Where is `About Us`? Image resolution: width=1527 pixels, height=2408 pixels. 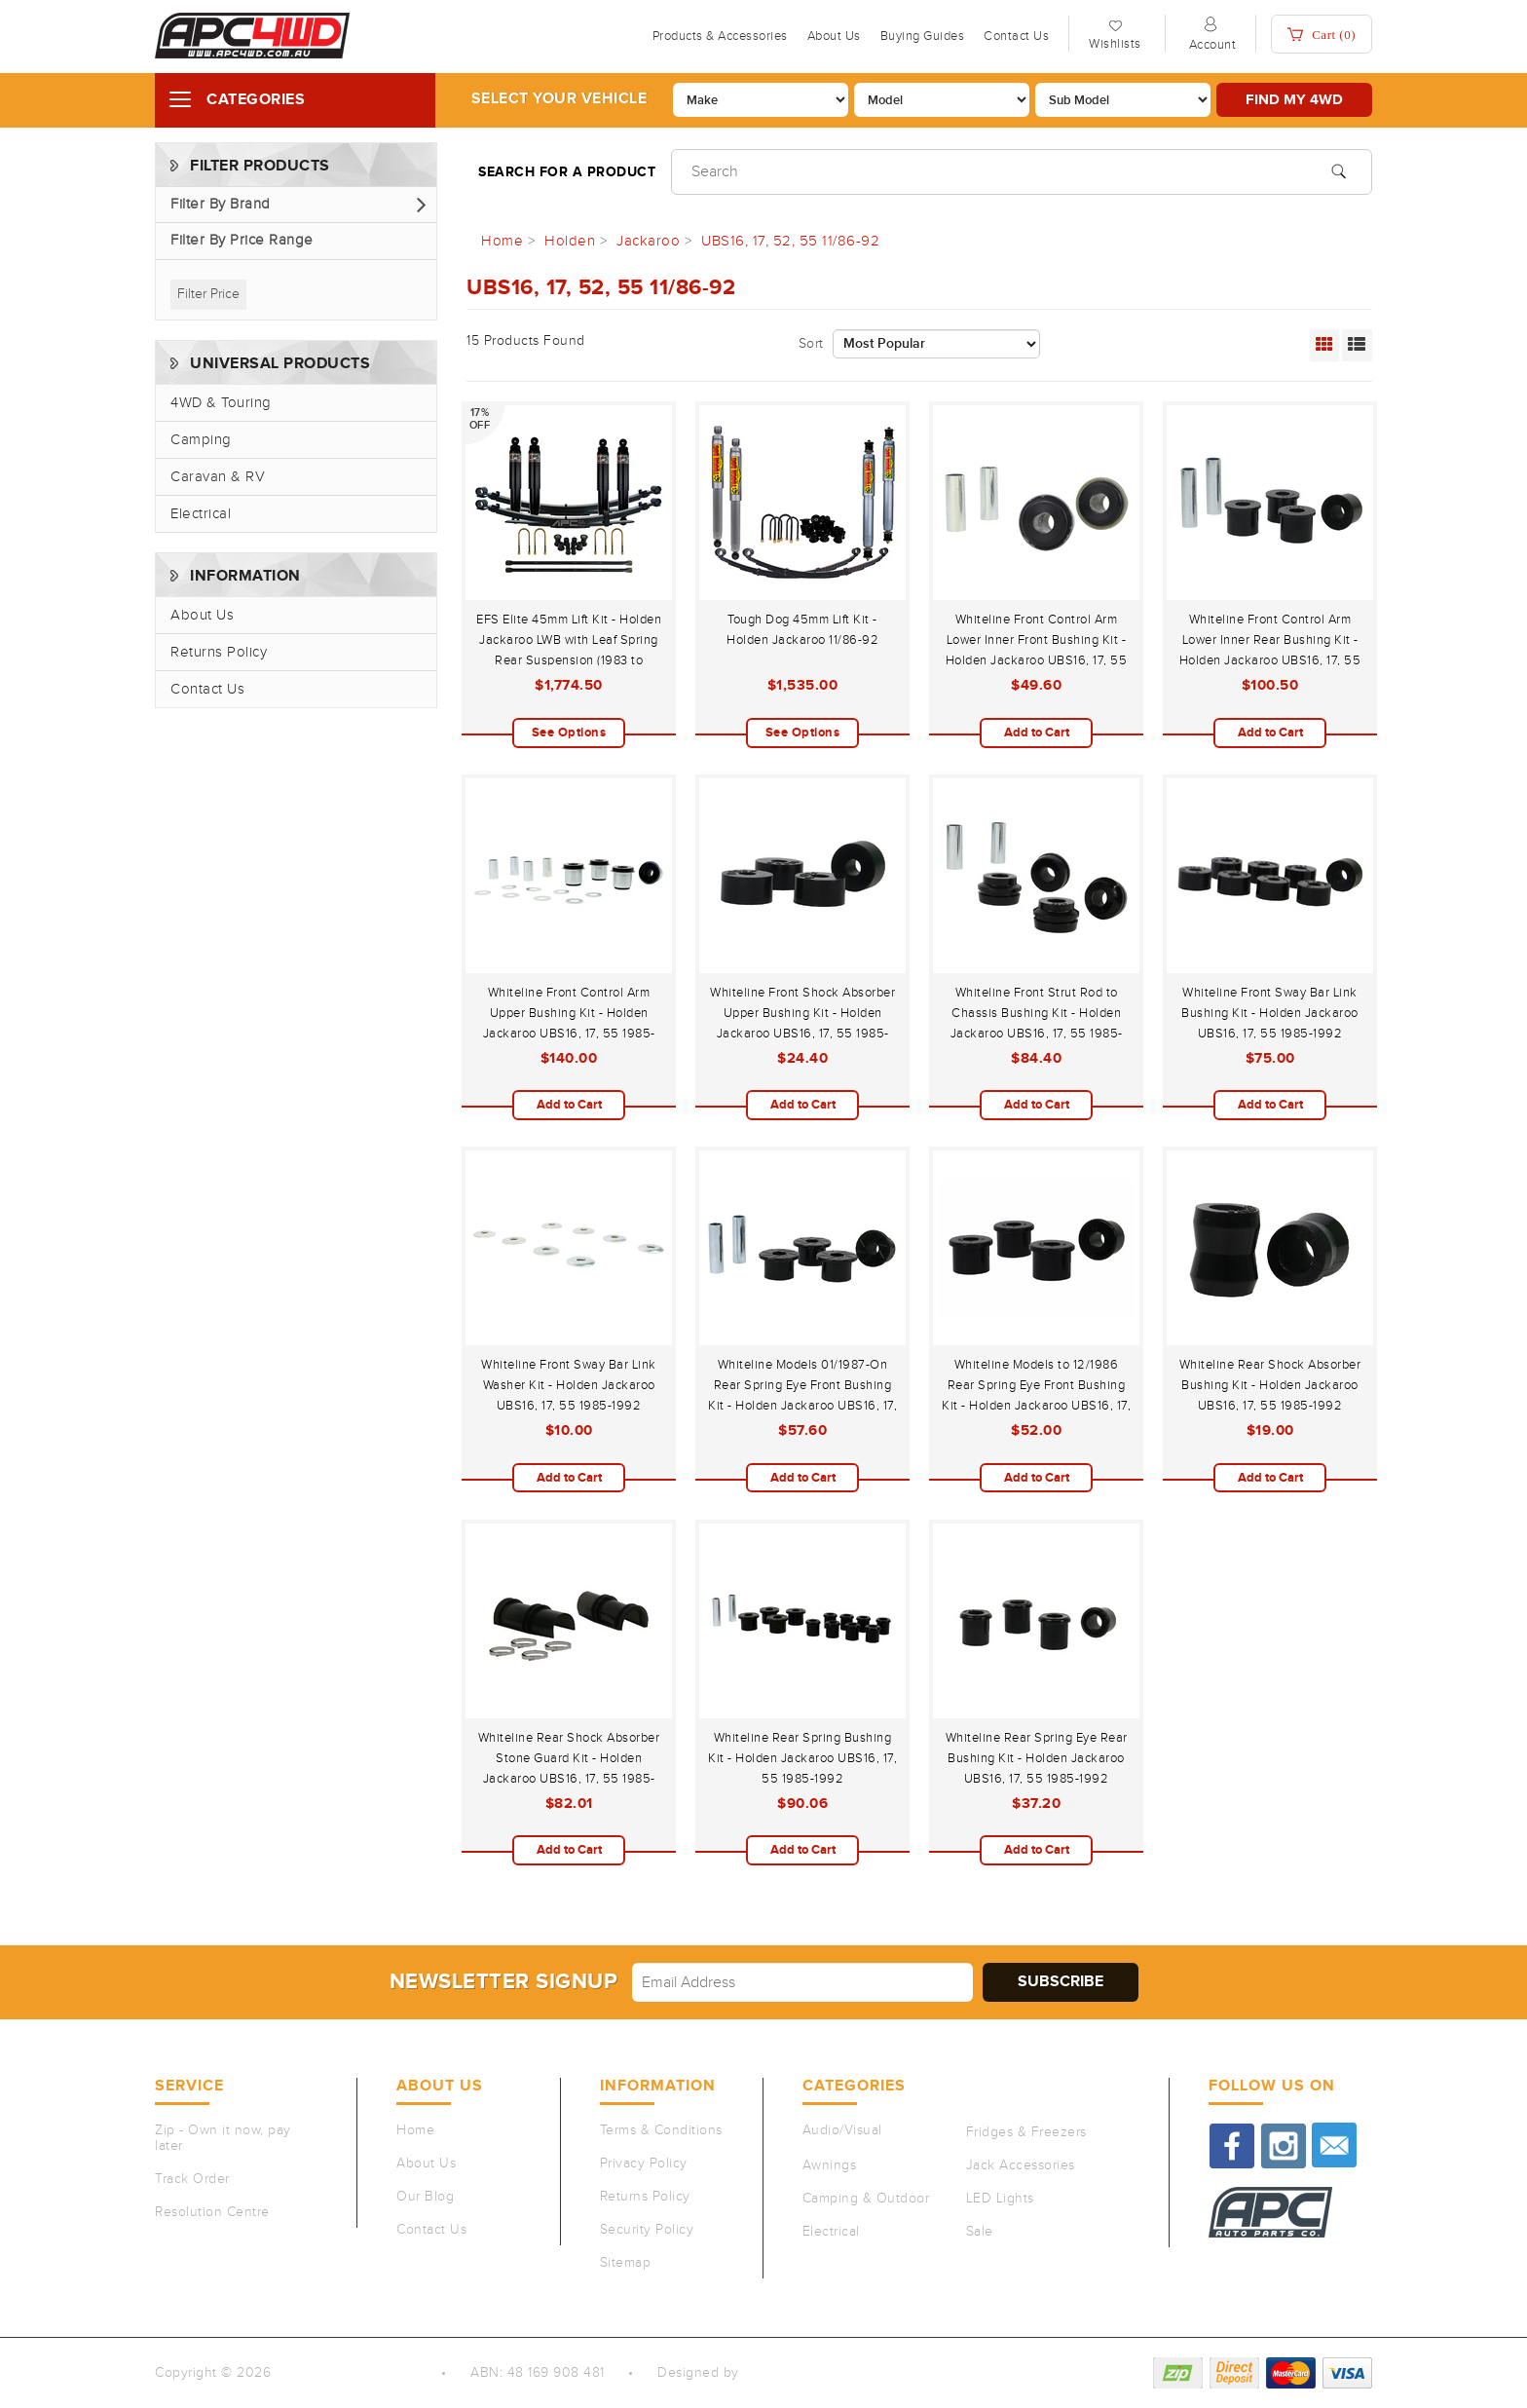 About Us is located at coordinates (834, 36).